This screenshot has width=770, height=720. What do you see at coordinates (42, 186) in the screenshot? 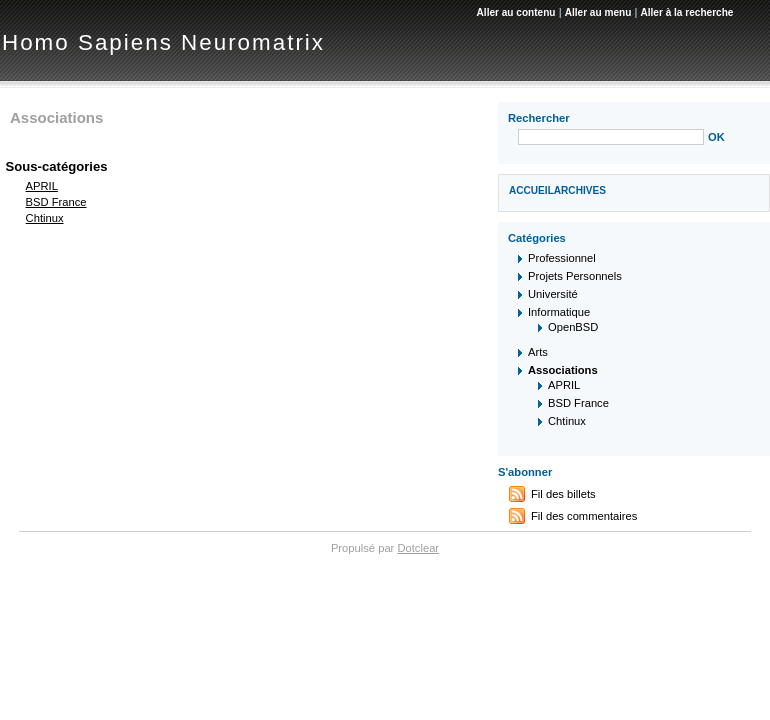
I see `APRIL` at bounding box center [42, 186].